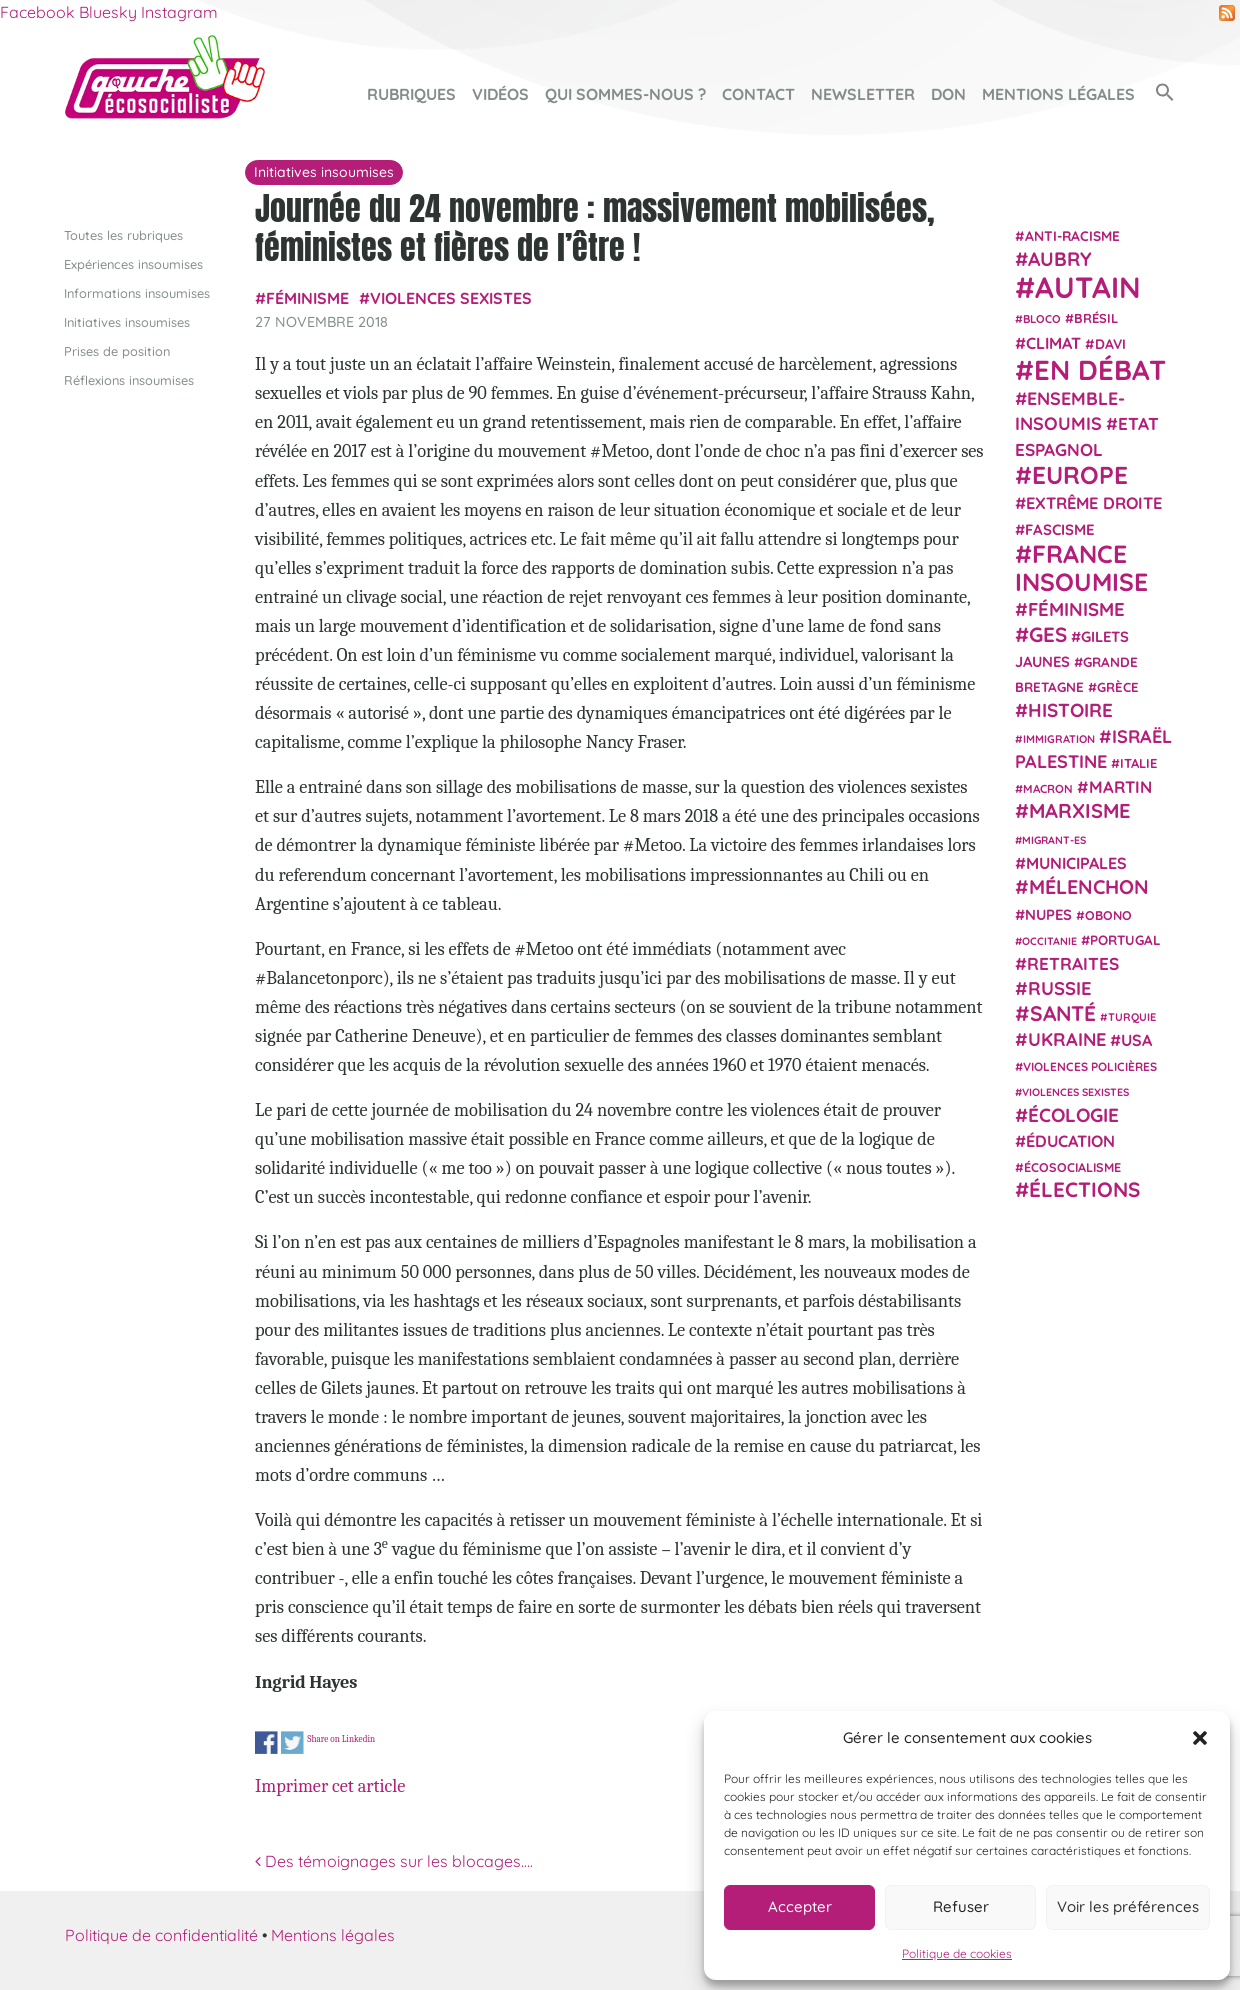  Describe the element at coordinates (292, 1742) in the screenshot. I see `Share on Twitter` at that location.